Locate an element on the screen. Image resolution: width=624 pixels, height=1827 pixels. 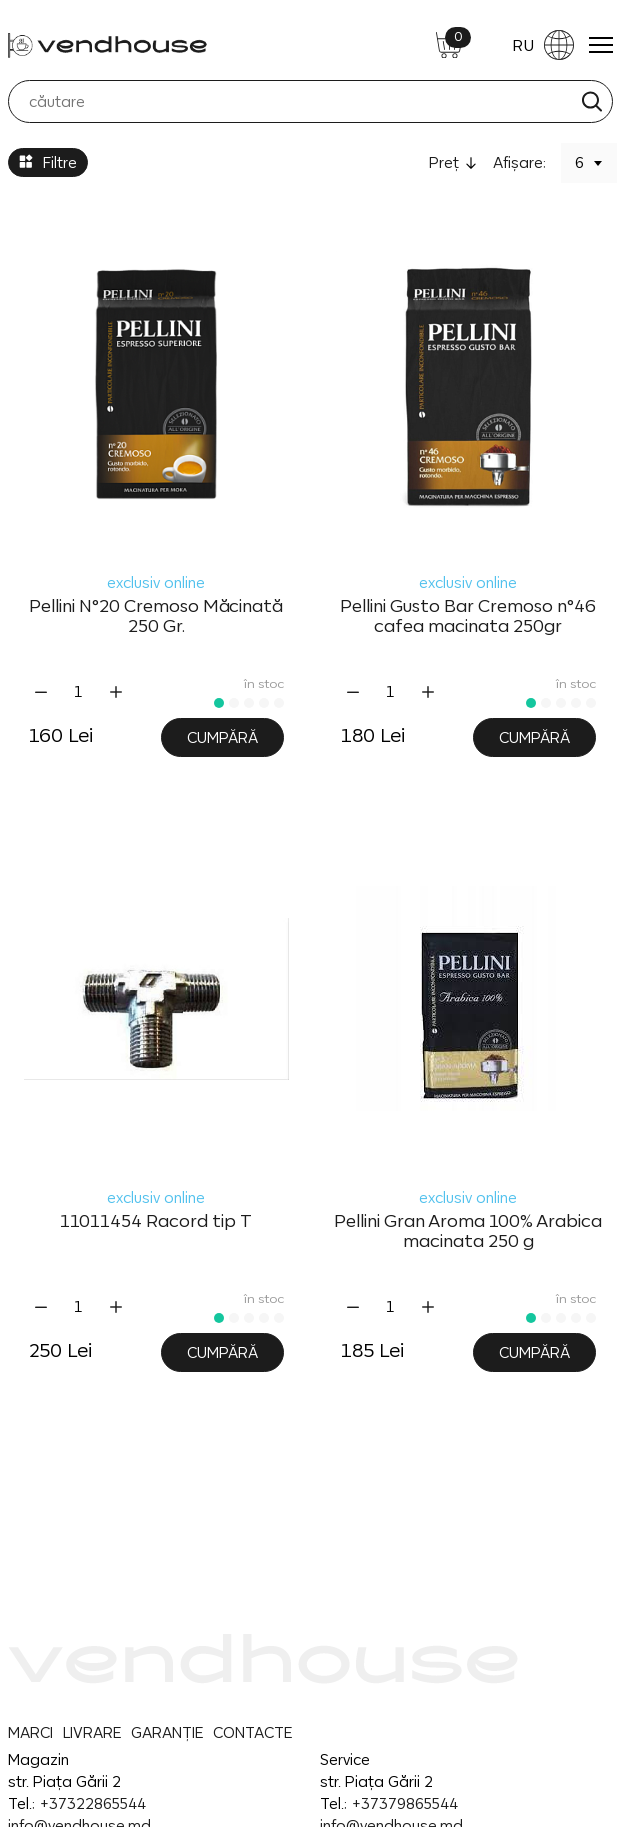
CONTACTE is located at coordinates (252, 1732).